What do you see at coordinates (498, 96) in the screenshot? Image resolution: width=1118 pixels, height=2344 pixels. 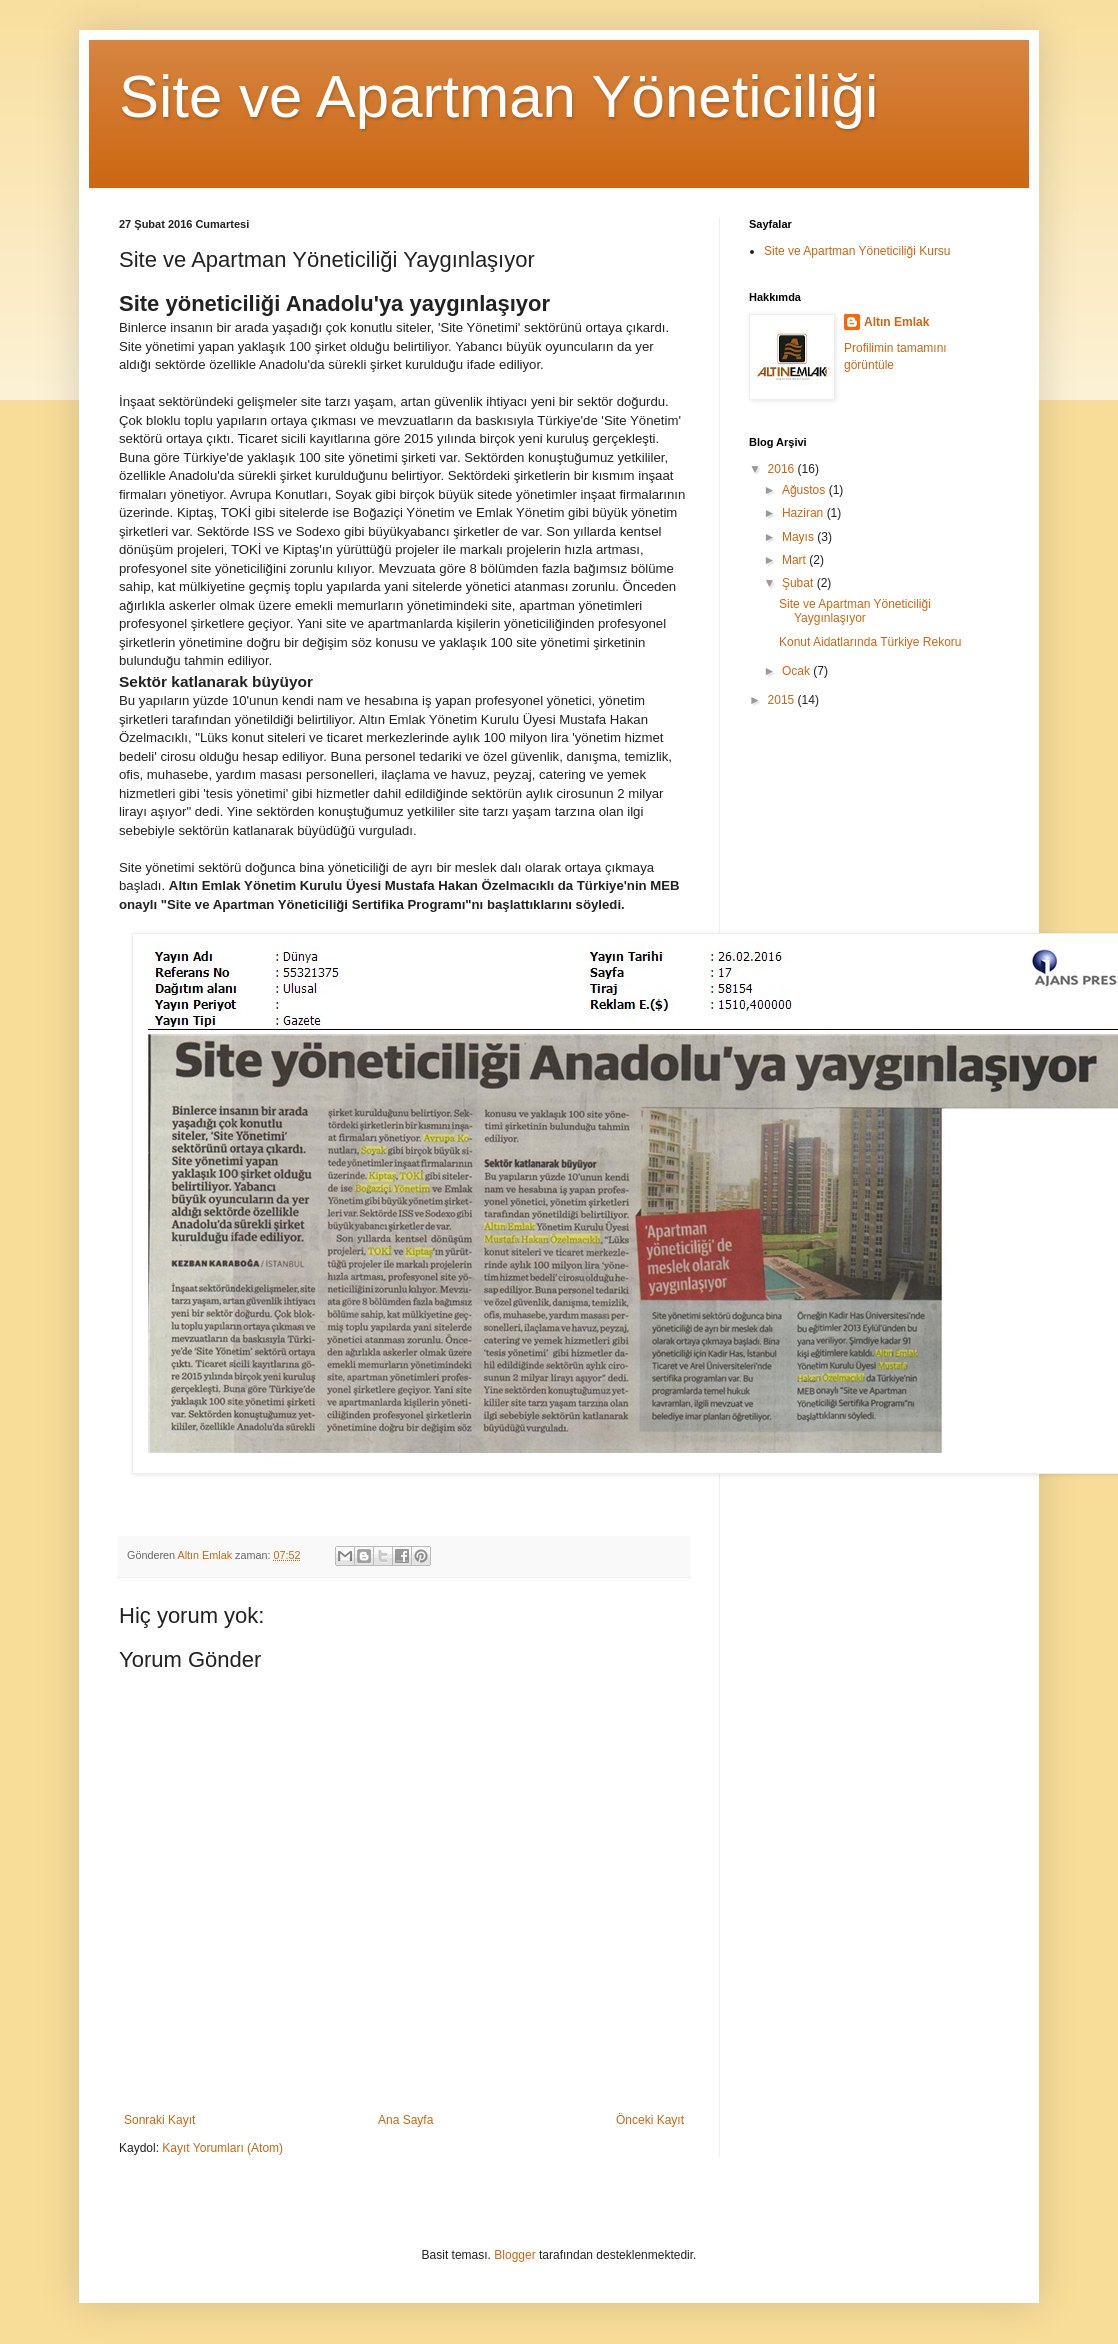 I see `Site ve Apartman Yöneticiliği` at bounding box center [498, 96].